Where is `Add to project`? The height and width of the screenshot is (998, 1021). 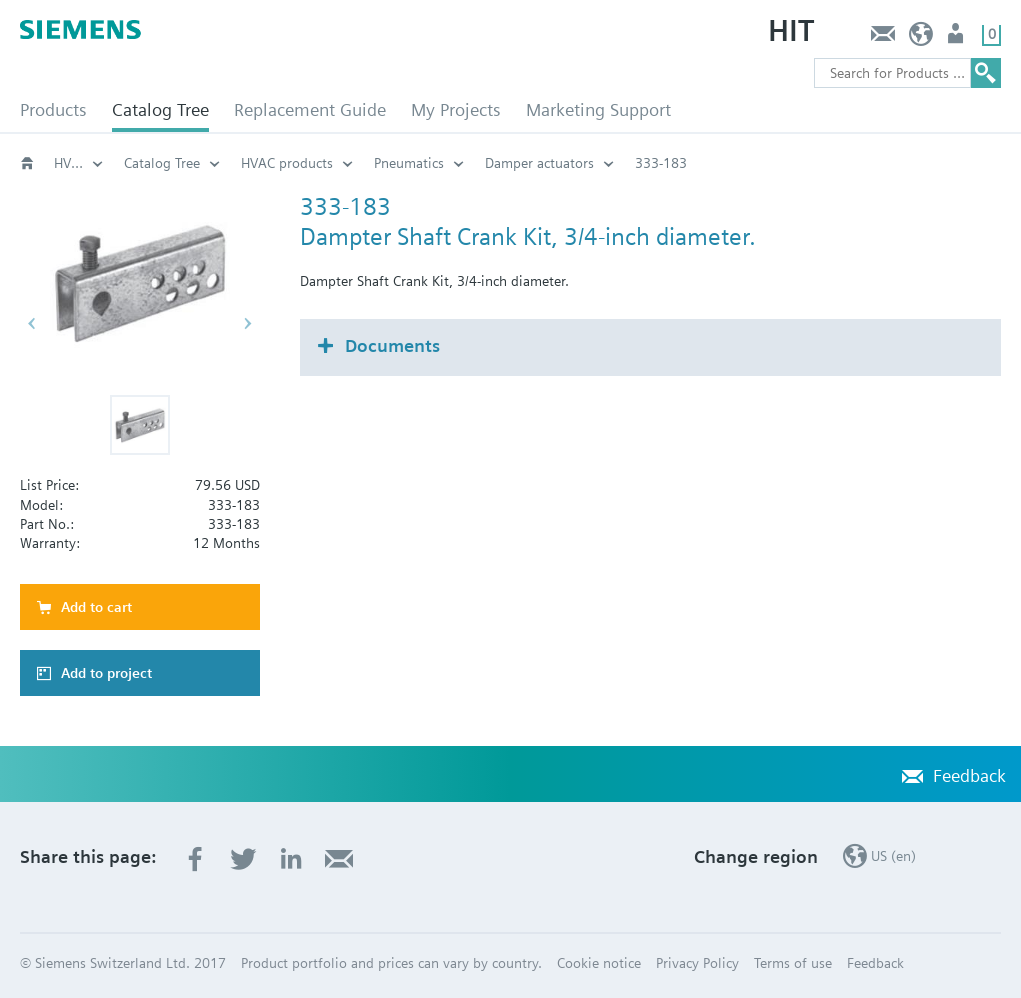 Add to project is located at coordinates (106, 673).